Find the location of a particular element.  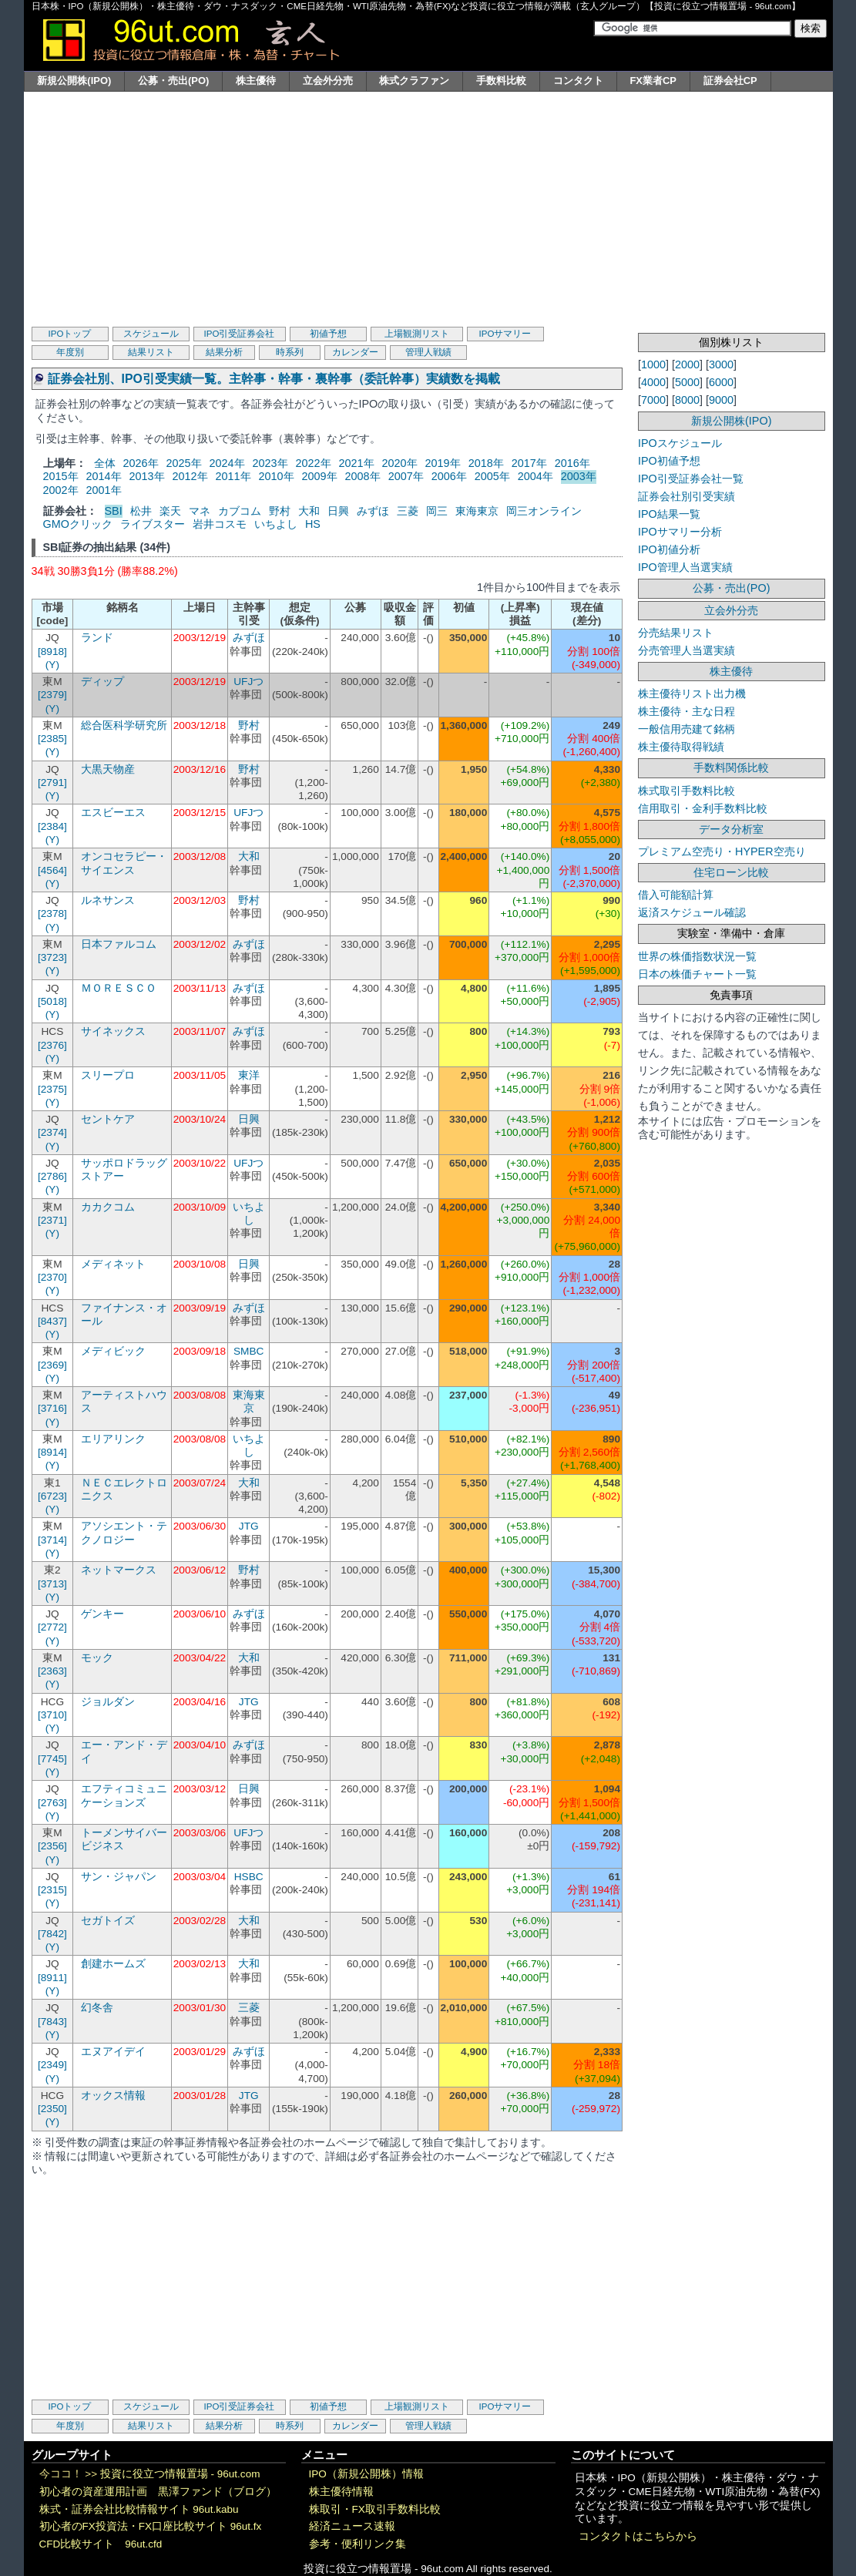

[2375] is located at coordinates (52, 1089).